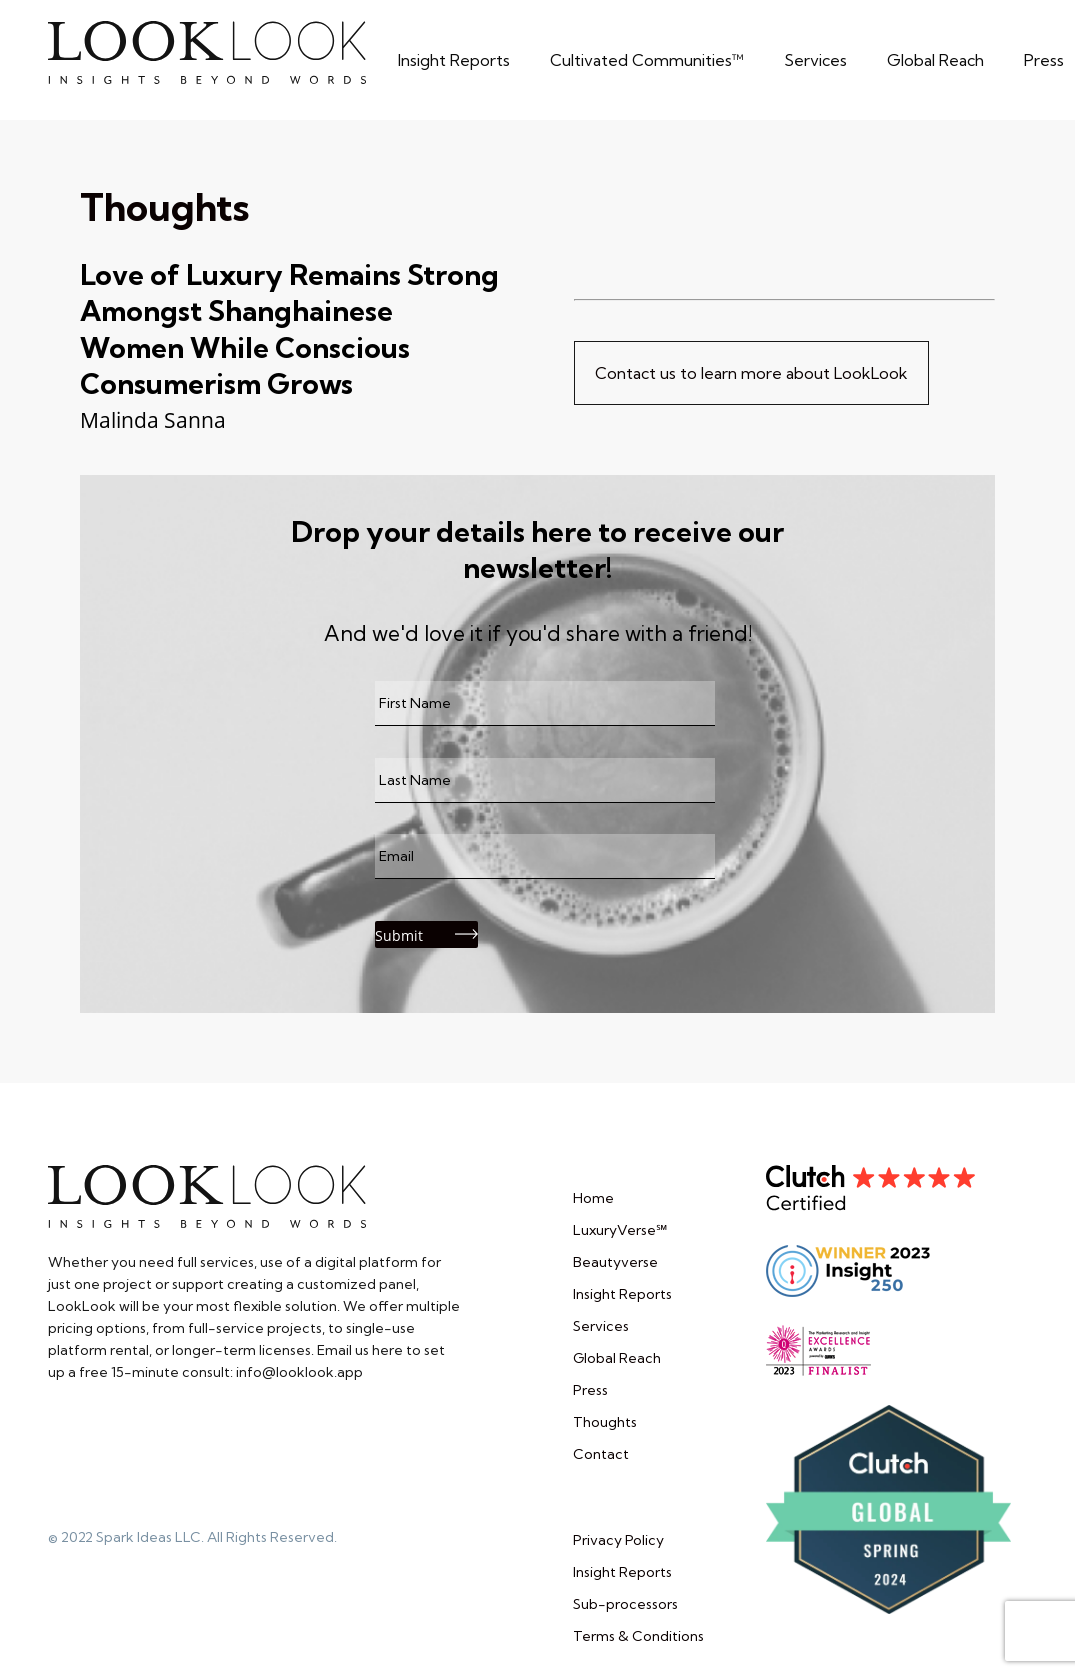 Image resolution: width=1075 pixels, height=1675 pixels. Describe the element at coordinates (620, 1230) in the screenshot. I see `LuxuryVerse℠` at that location.